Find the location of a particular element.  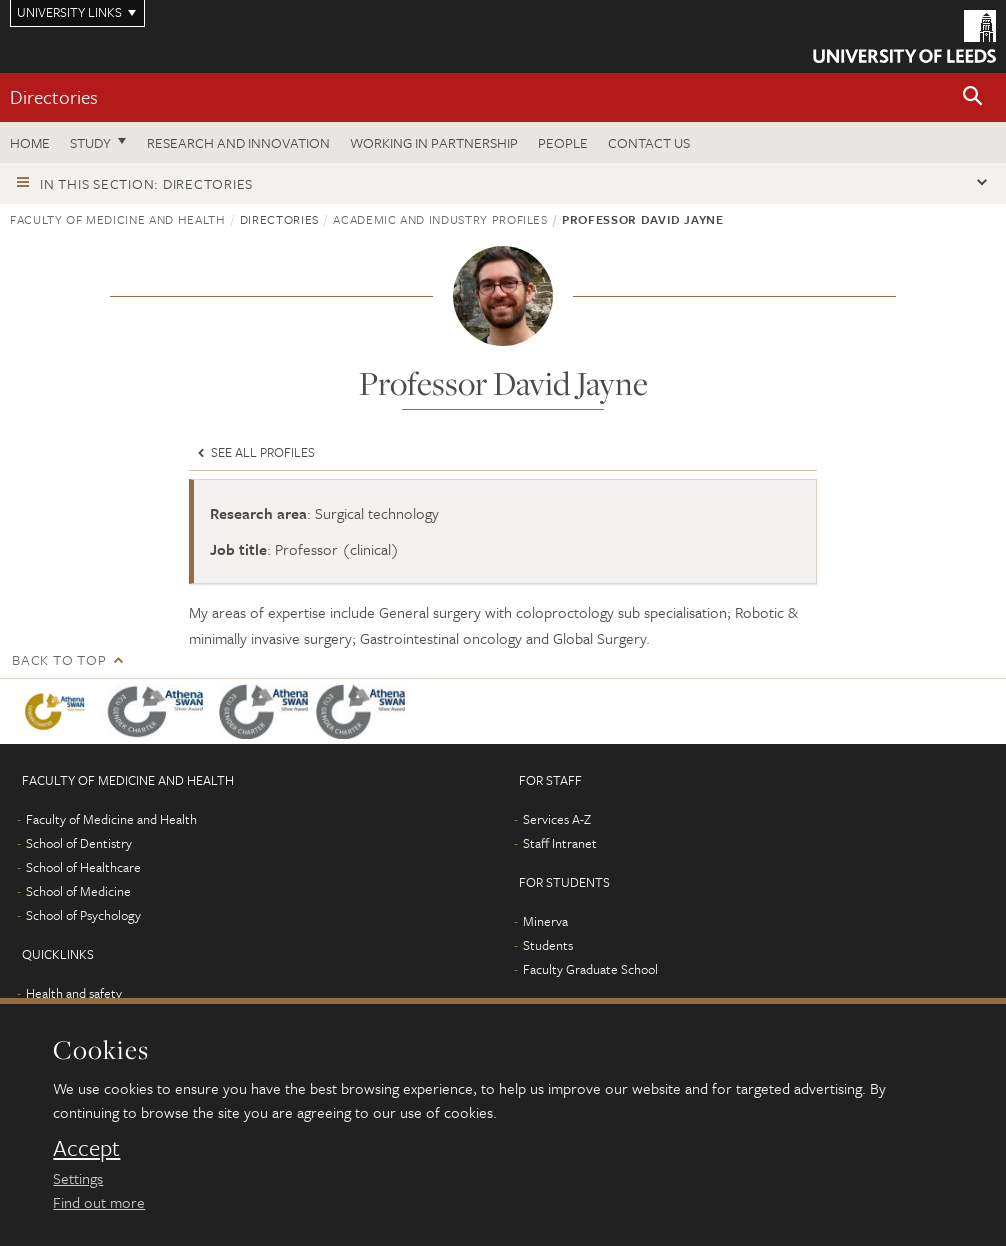

Working in partnership is located at coordinates (434, 142).